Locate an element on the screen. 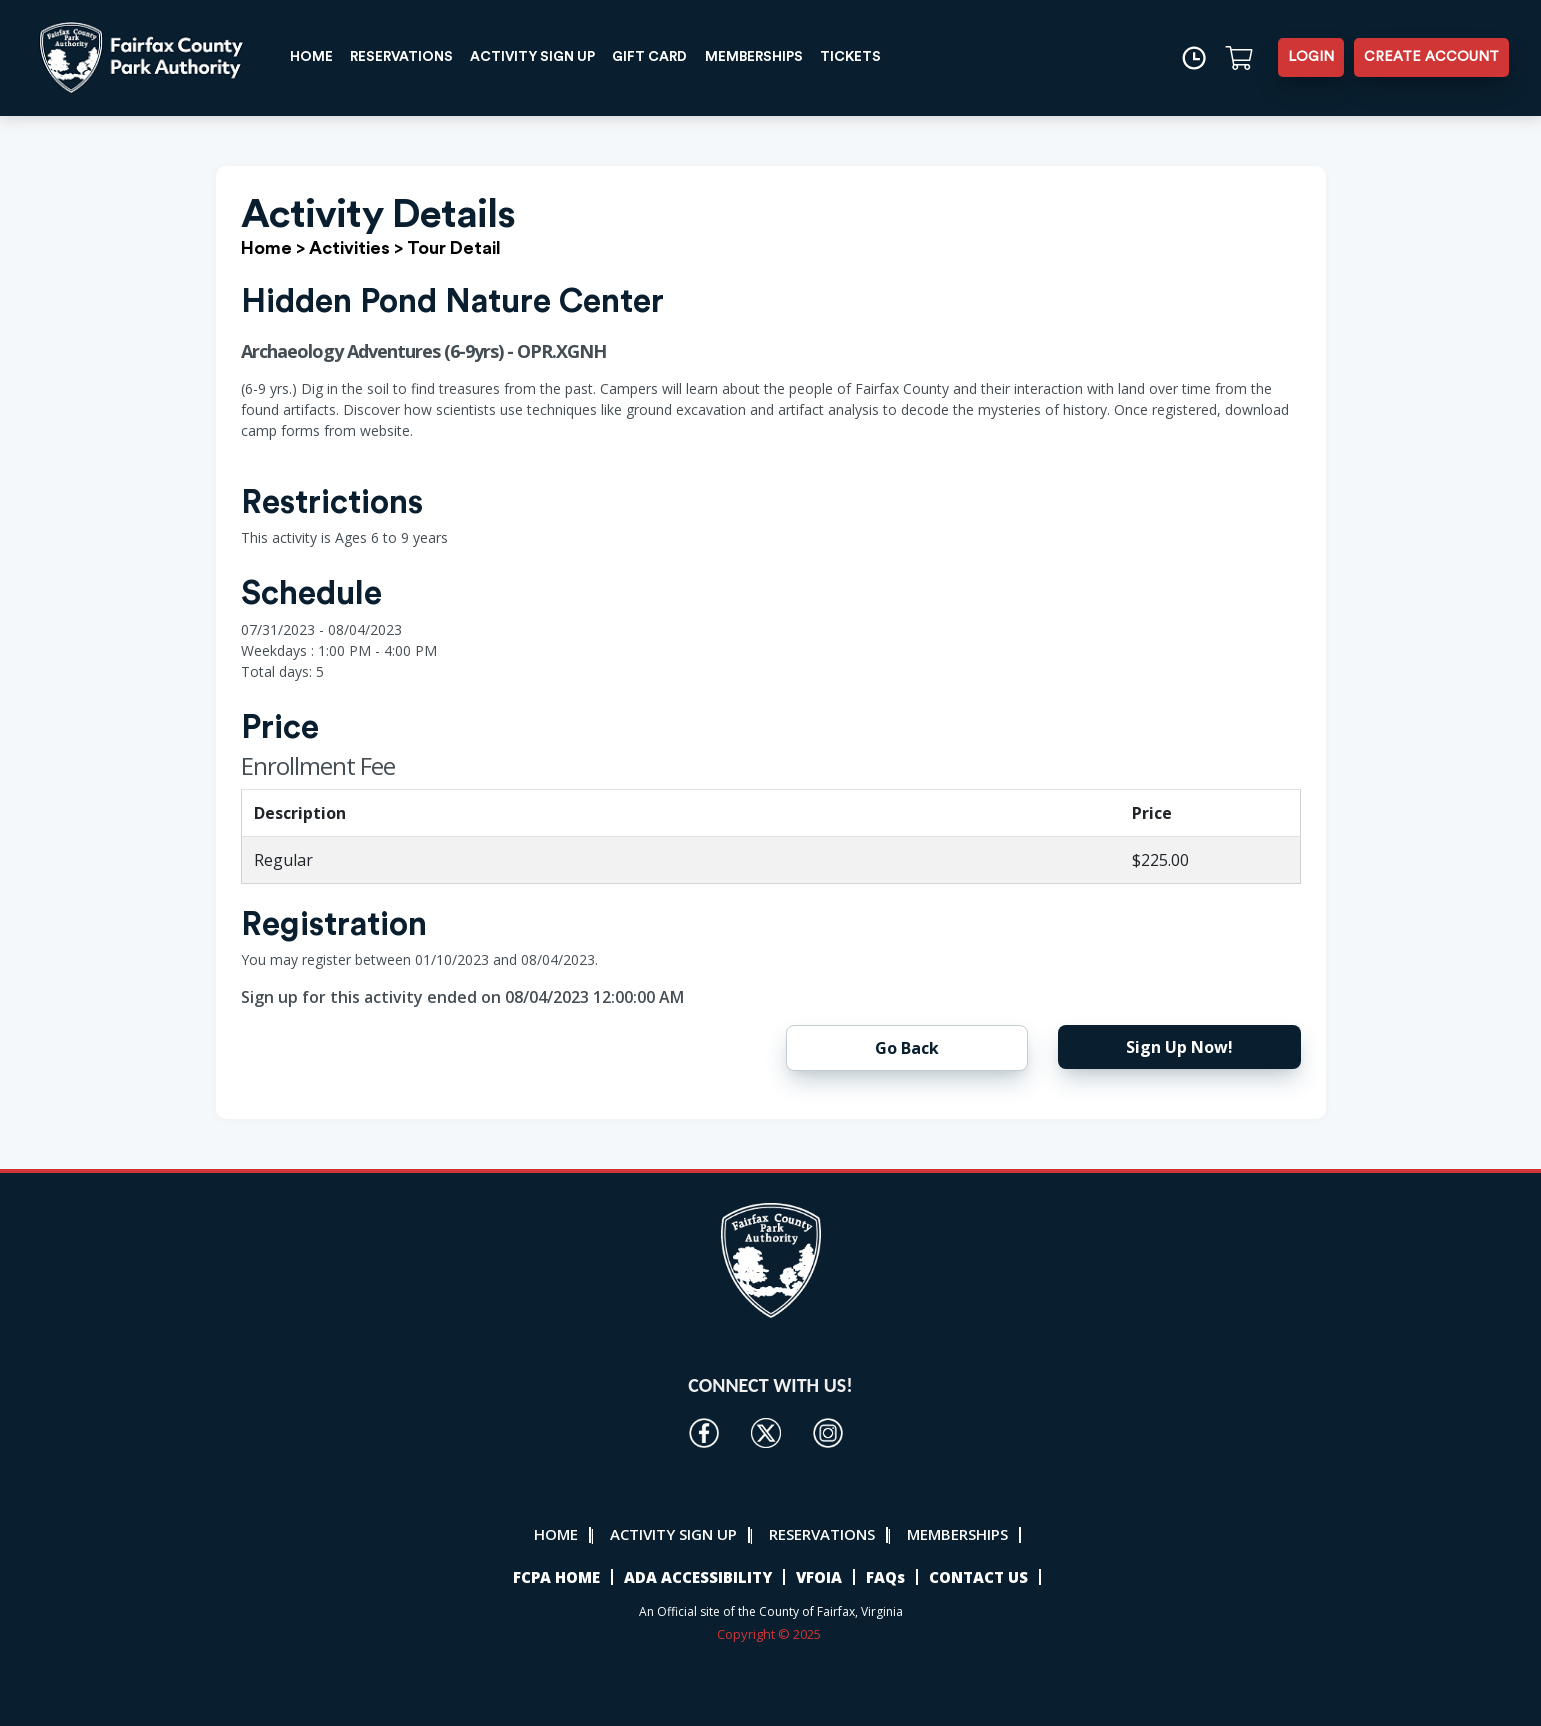 This screenshot has width=1541, height=1726. CREATE ACCOUNT is located at coordinates (1431, 57).